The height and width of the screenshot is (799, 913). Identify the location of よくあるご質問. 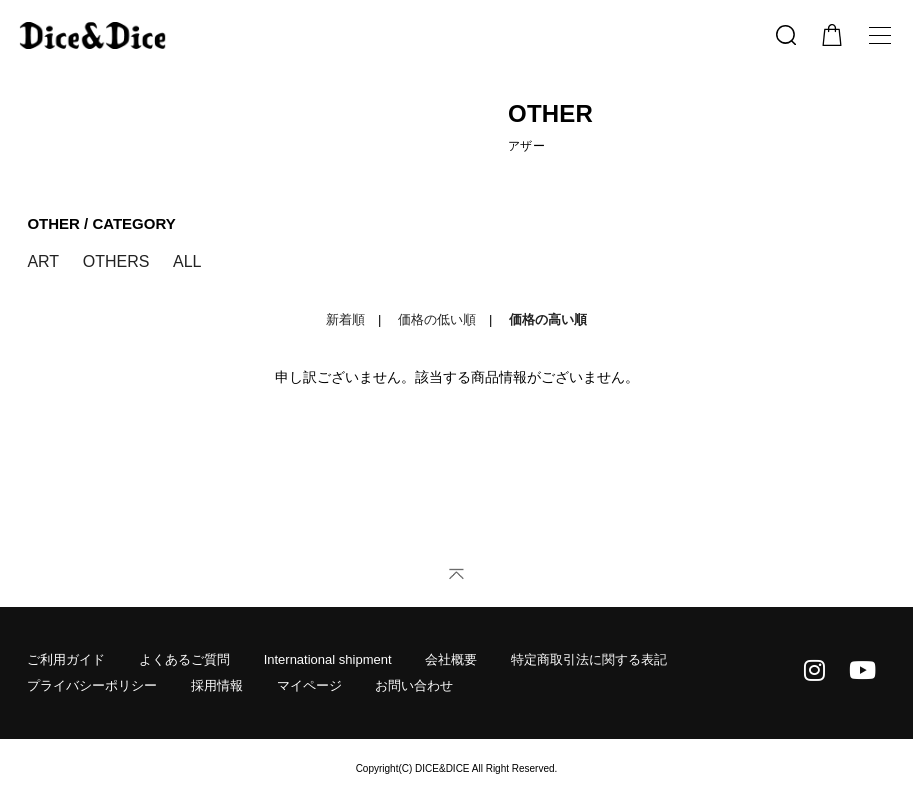
(184, 659).